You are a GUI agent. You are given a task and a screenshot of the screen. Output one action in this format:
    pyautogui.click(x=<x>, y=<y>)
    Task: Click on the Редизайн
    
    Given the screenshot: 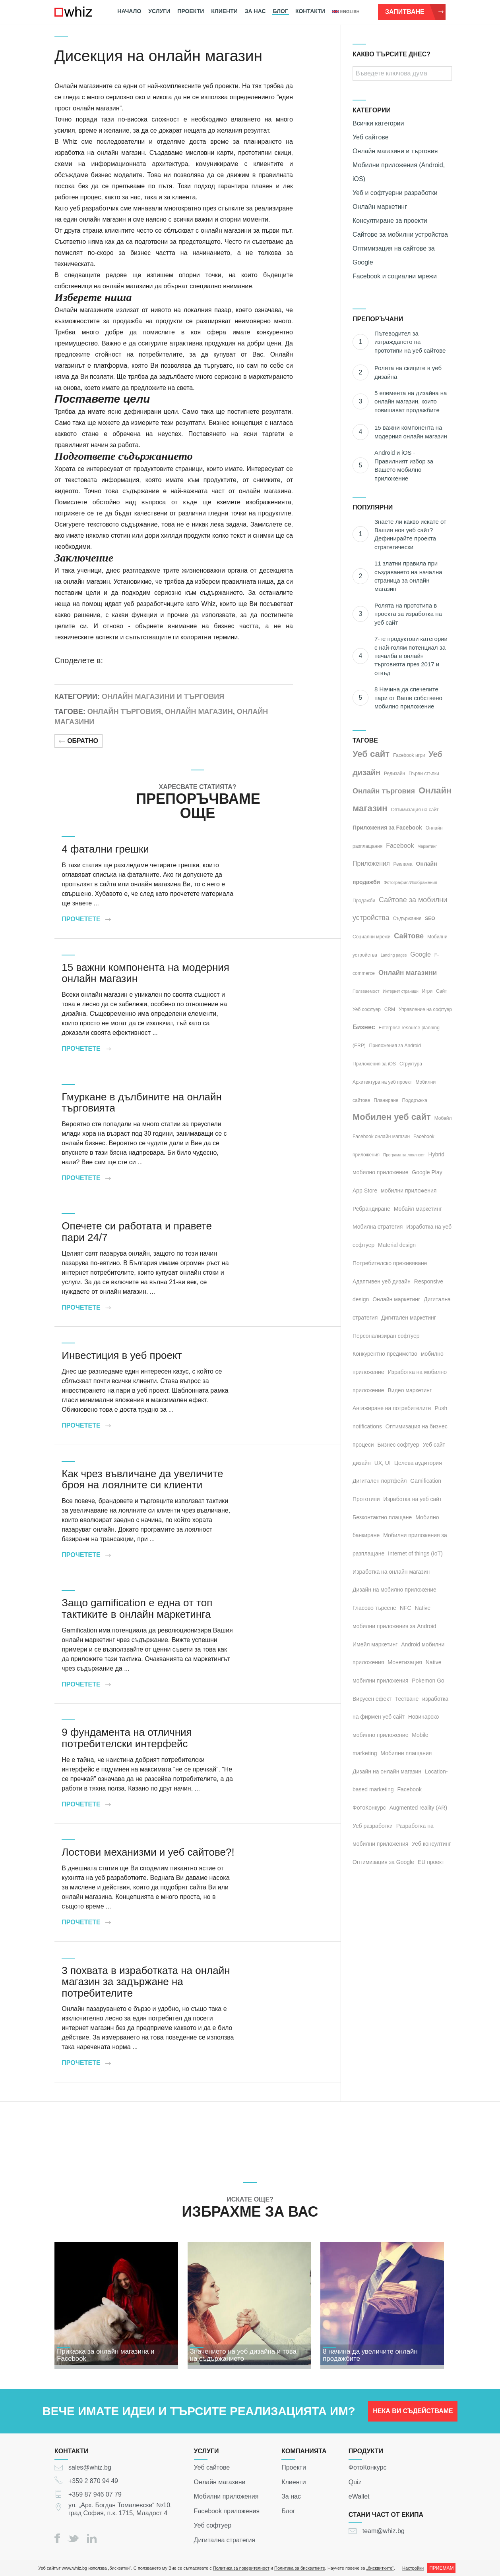 What is the action you would take?
    pyautogui.click(x=394, y=773)
    